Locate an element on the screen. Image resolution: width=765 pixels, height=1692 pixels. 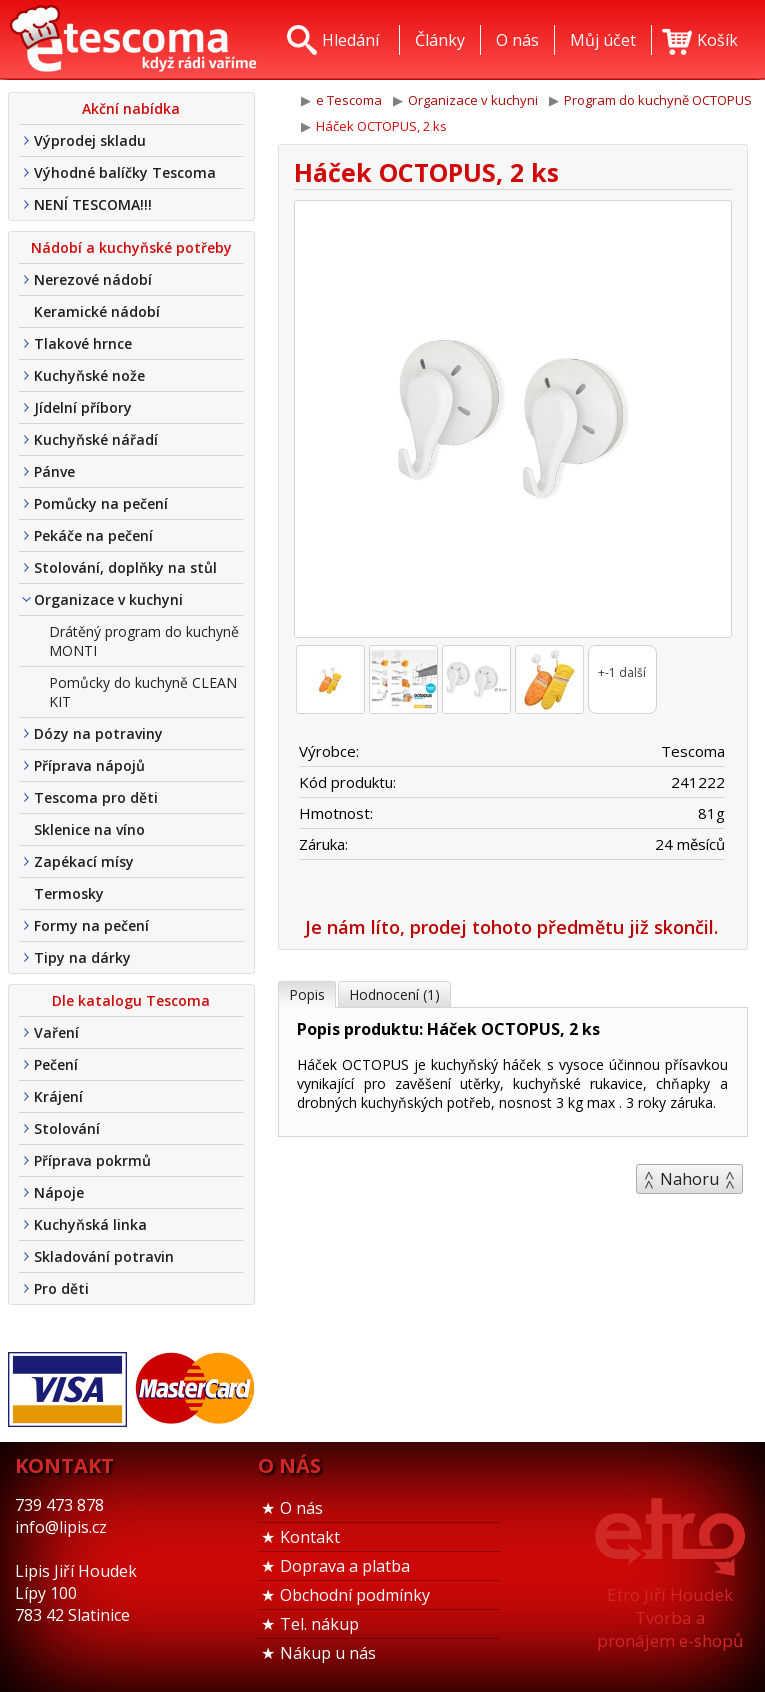
Akční nabídka is located at coordinates (131, 108).